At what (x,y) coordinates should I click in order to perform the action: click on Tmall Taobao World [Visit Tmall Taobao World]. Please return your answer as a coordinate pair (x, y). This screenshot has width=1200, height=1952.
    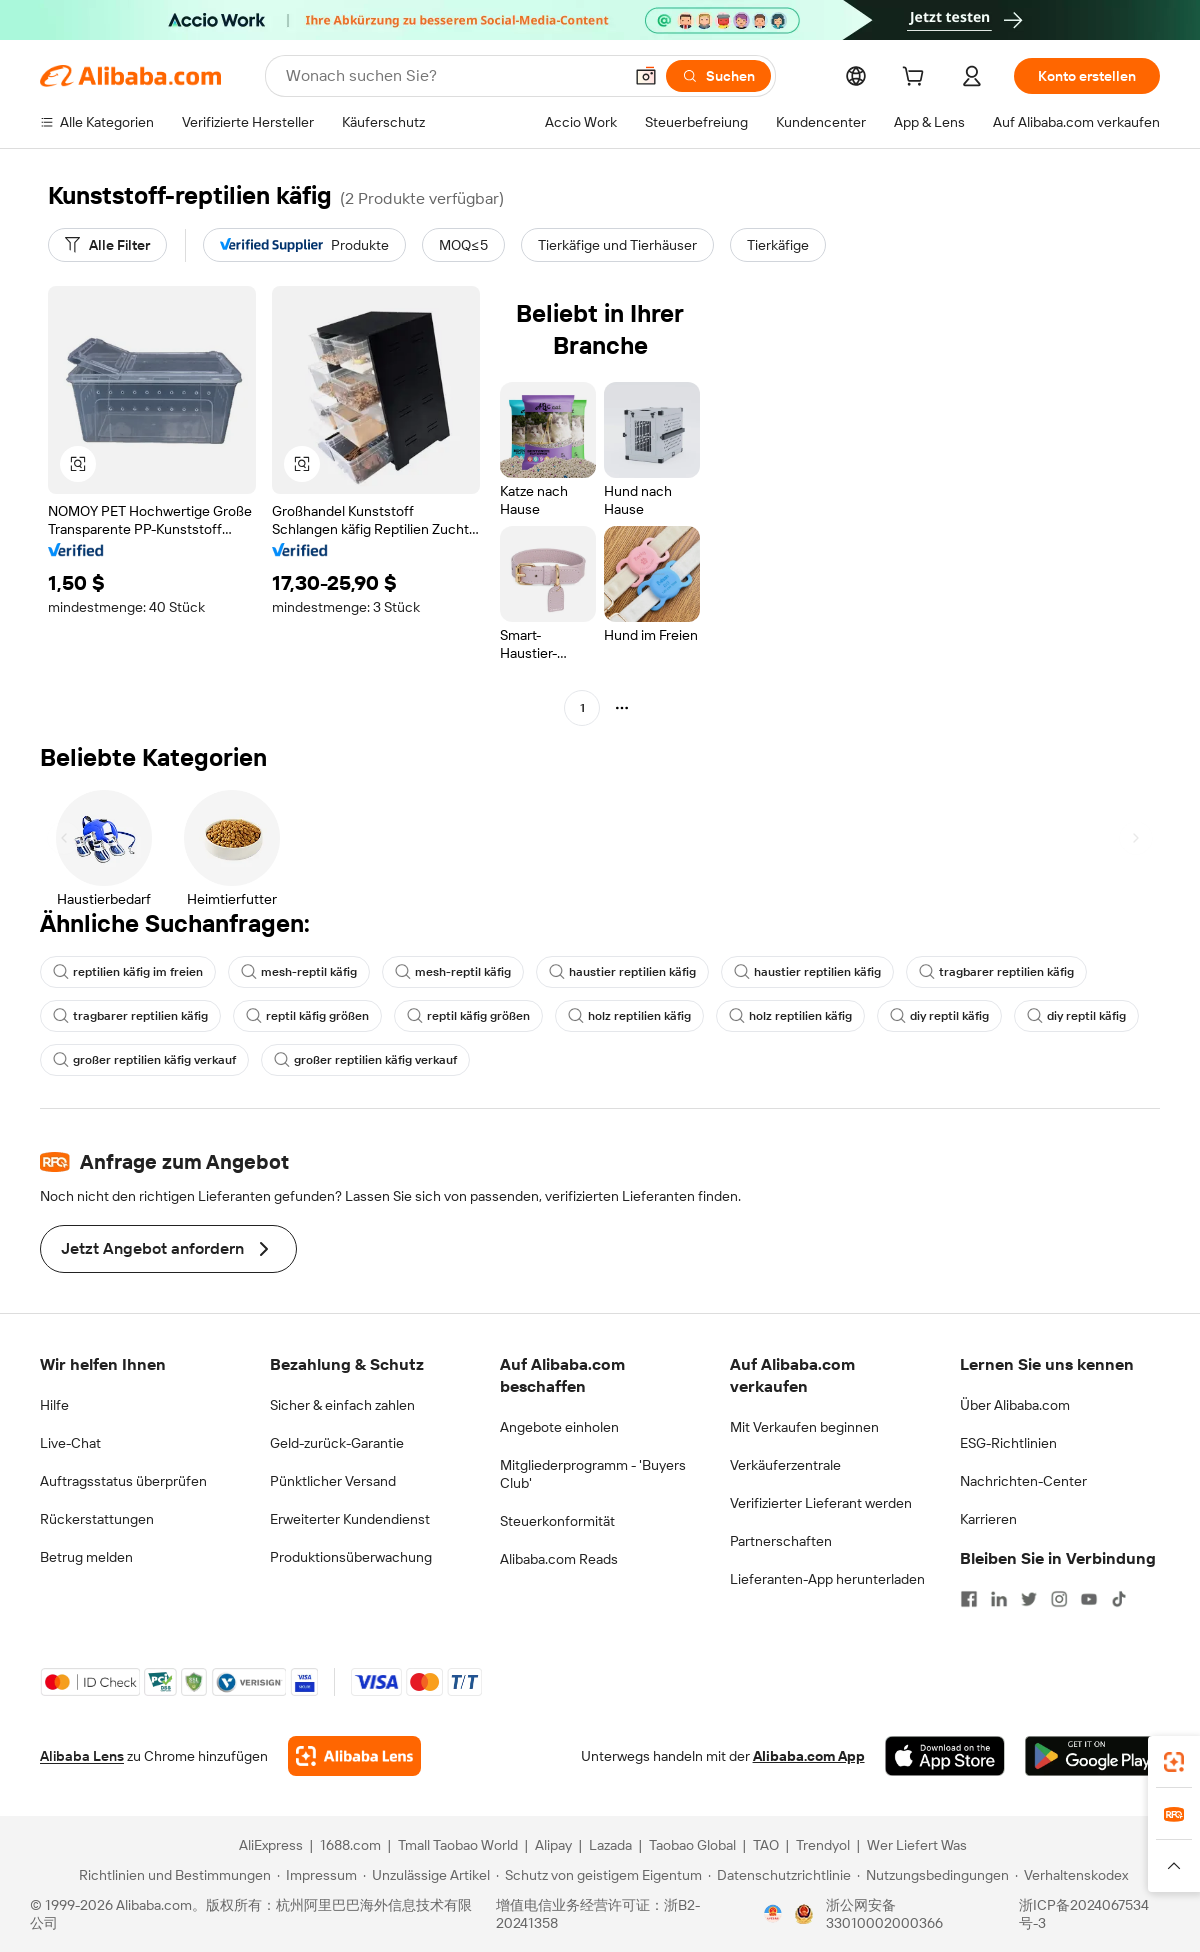
    Looking at the image, I should click on (458, 1845).